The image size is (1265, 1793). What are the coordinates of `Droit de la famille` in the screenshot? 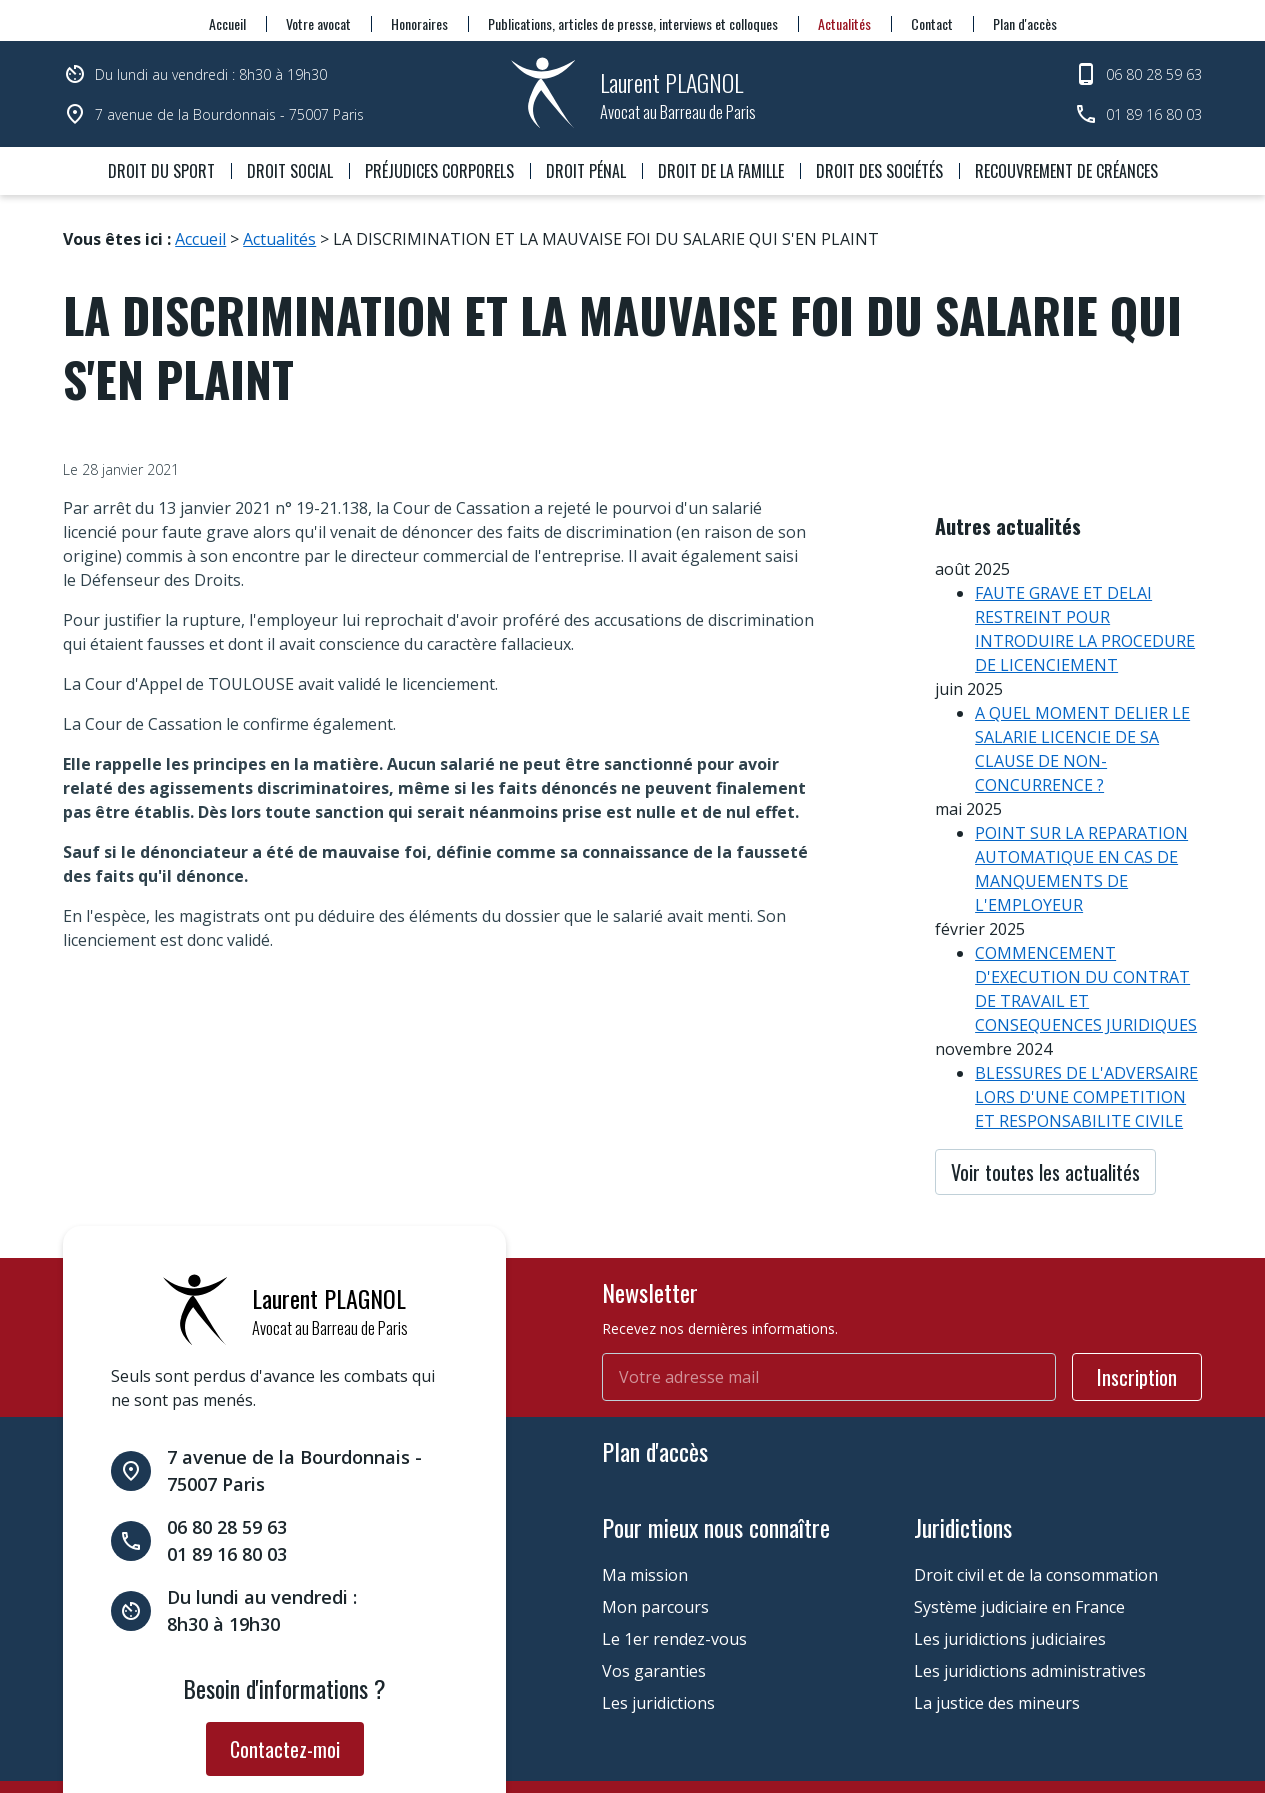 It's located at (721, 171).